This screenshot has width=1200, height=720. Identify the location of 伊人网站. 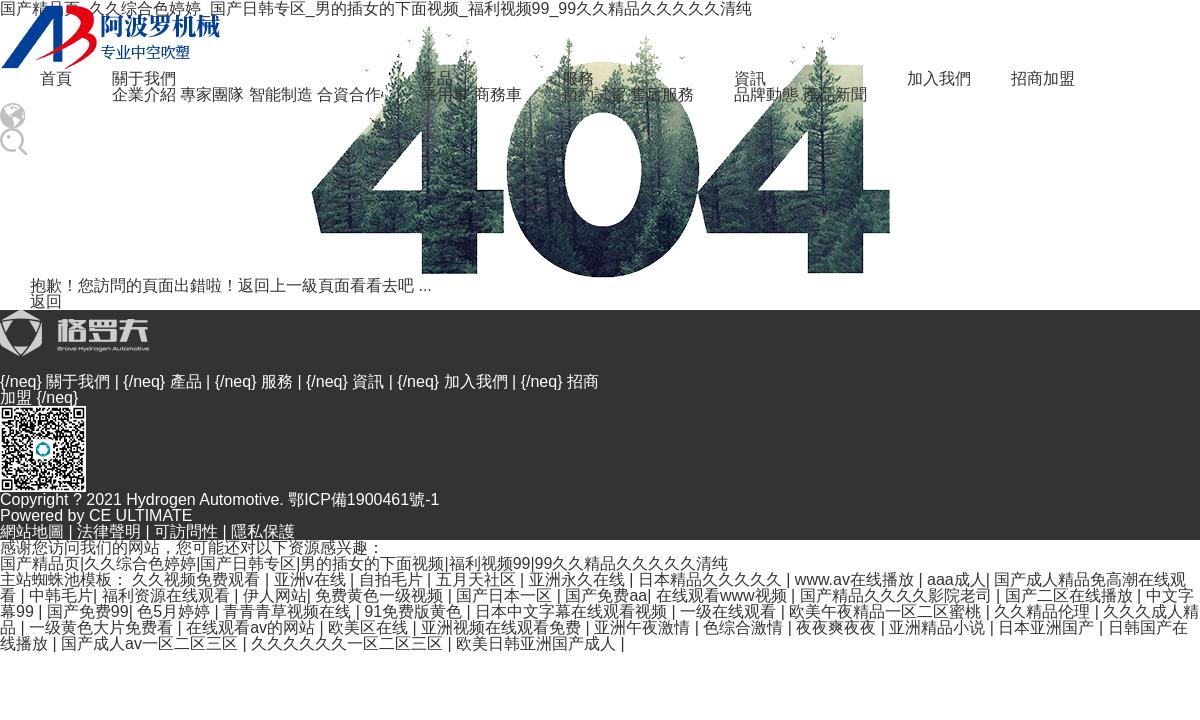
(275, 595).